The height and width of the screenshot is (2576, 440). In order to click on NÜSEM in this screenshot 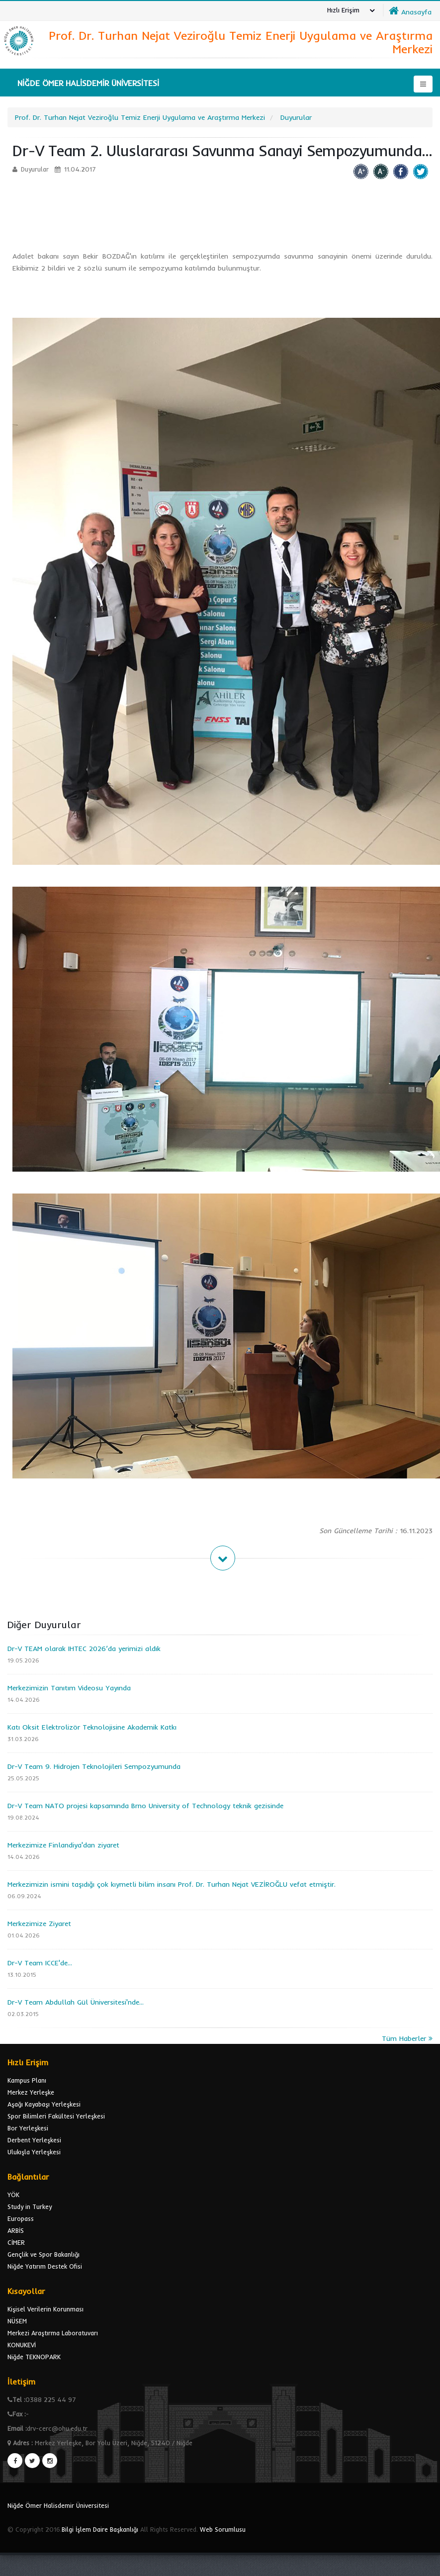, I will do `click(17, 2321)`.